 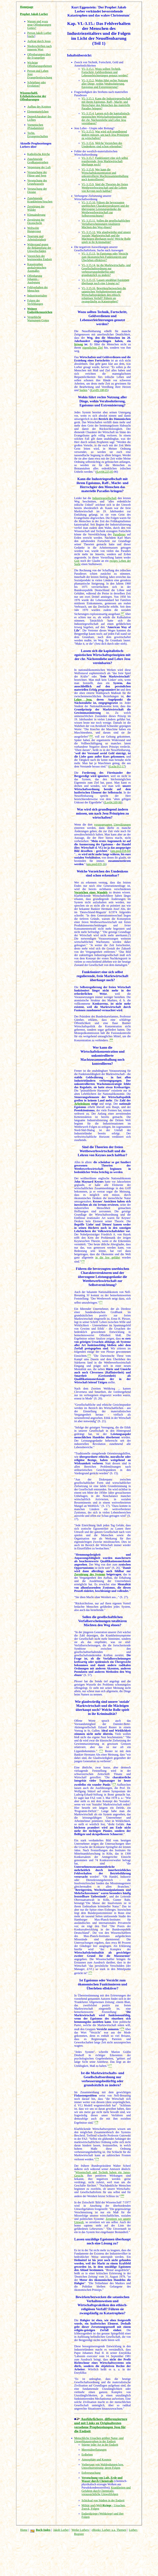 What do you see at coordinates (105, 174) in the screenshot?
I see `Wer kann die Wirtschaftskonzentration und unkontrollierte Machtzusammenballung noch kontrollieren?` at bounding box center [105, 174].